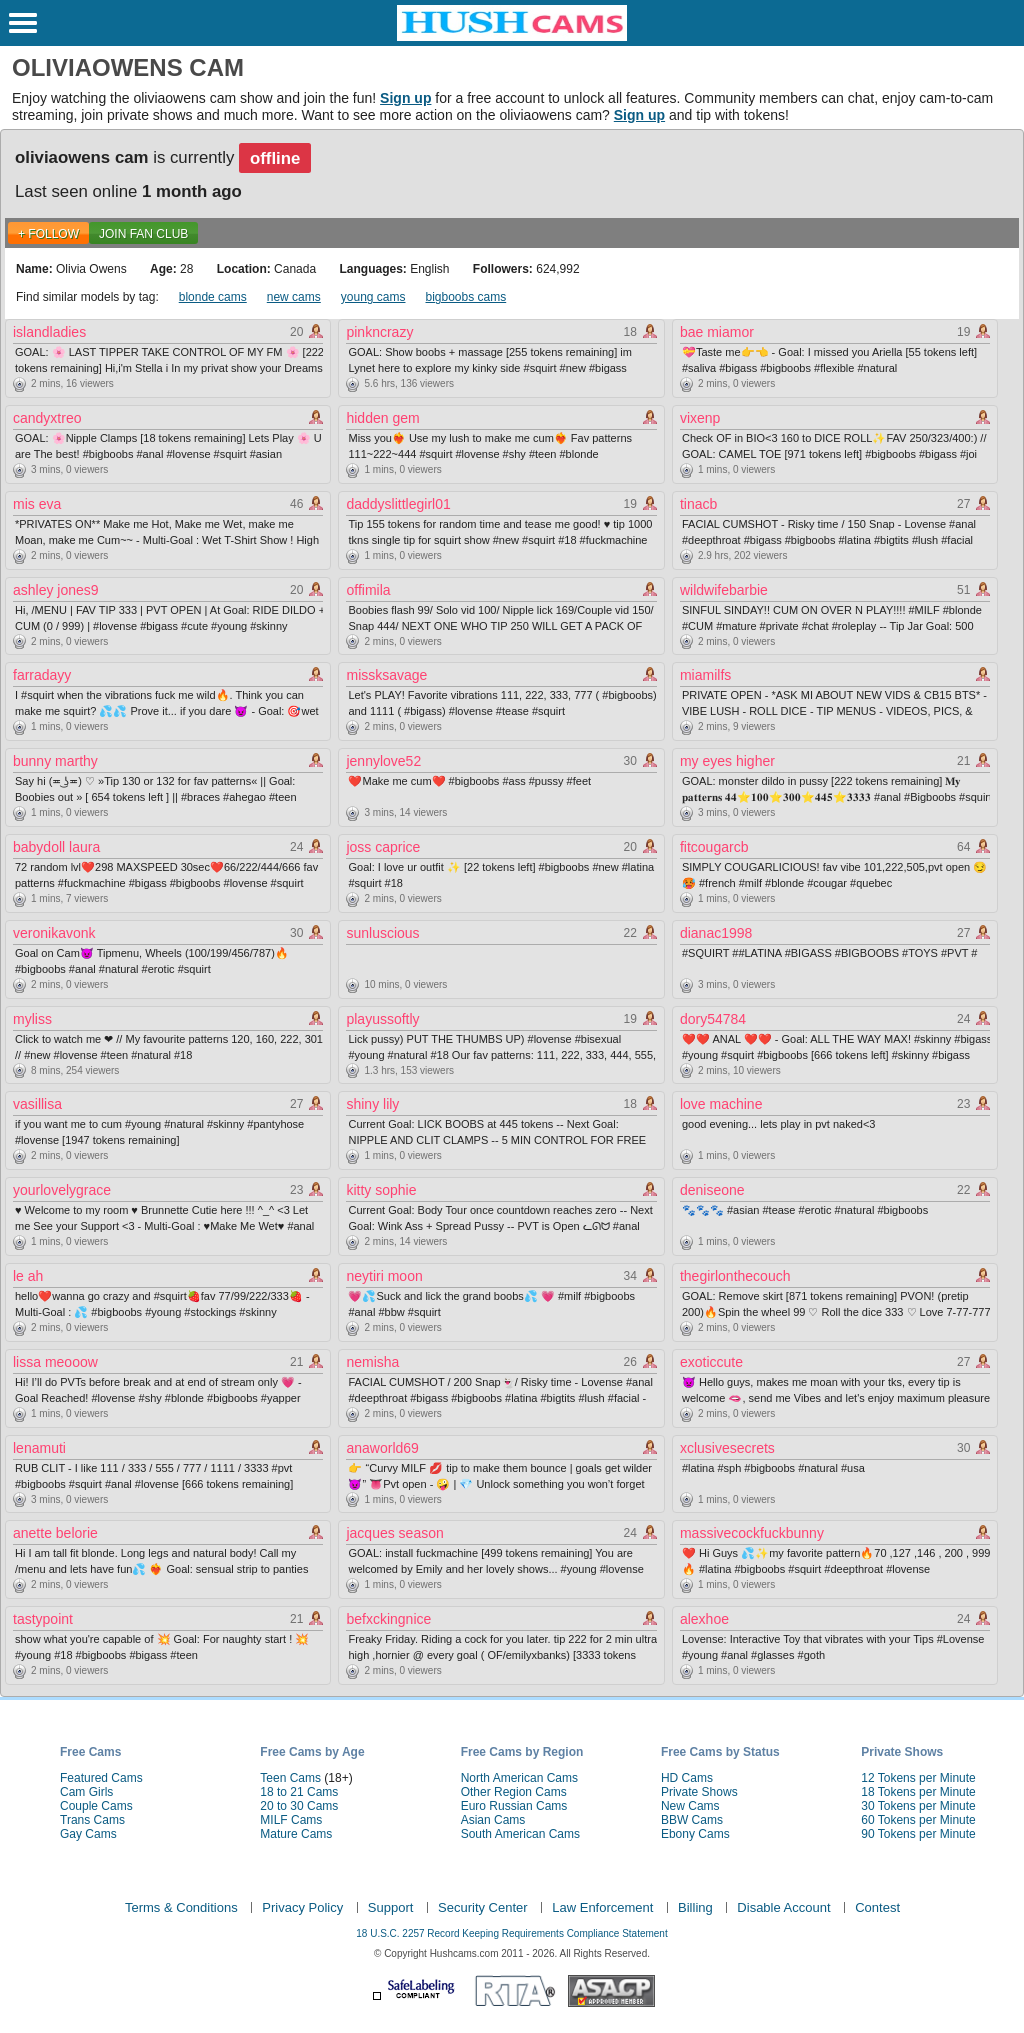  Describe the element at coordinates (43, 1619) in the screenshot. I see `tastypoint` at that location.